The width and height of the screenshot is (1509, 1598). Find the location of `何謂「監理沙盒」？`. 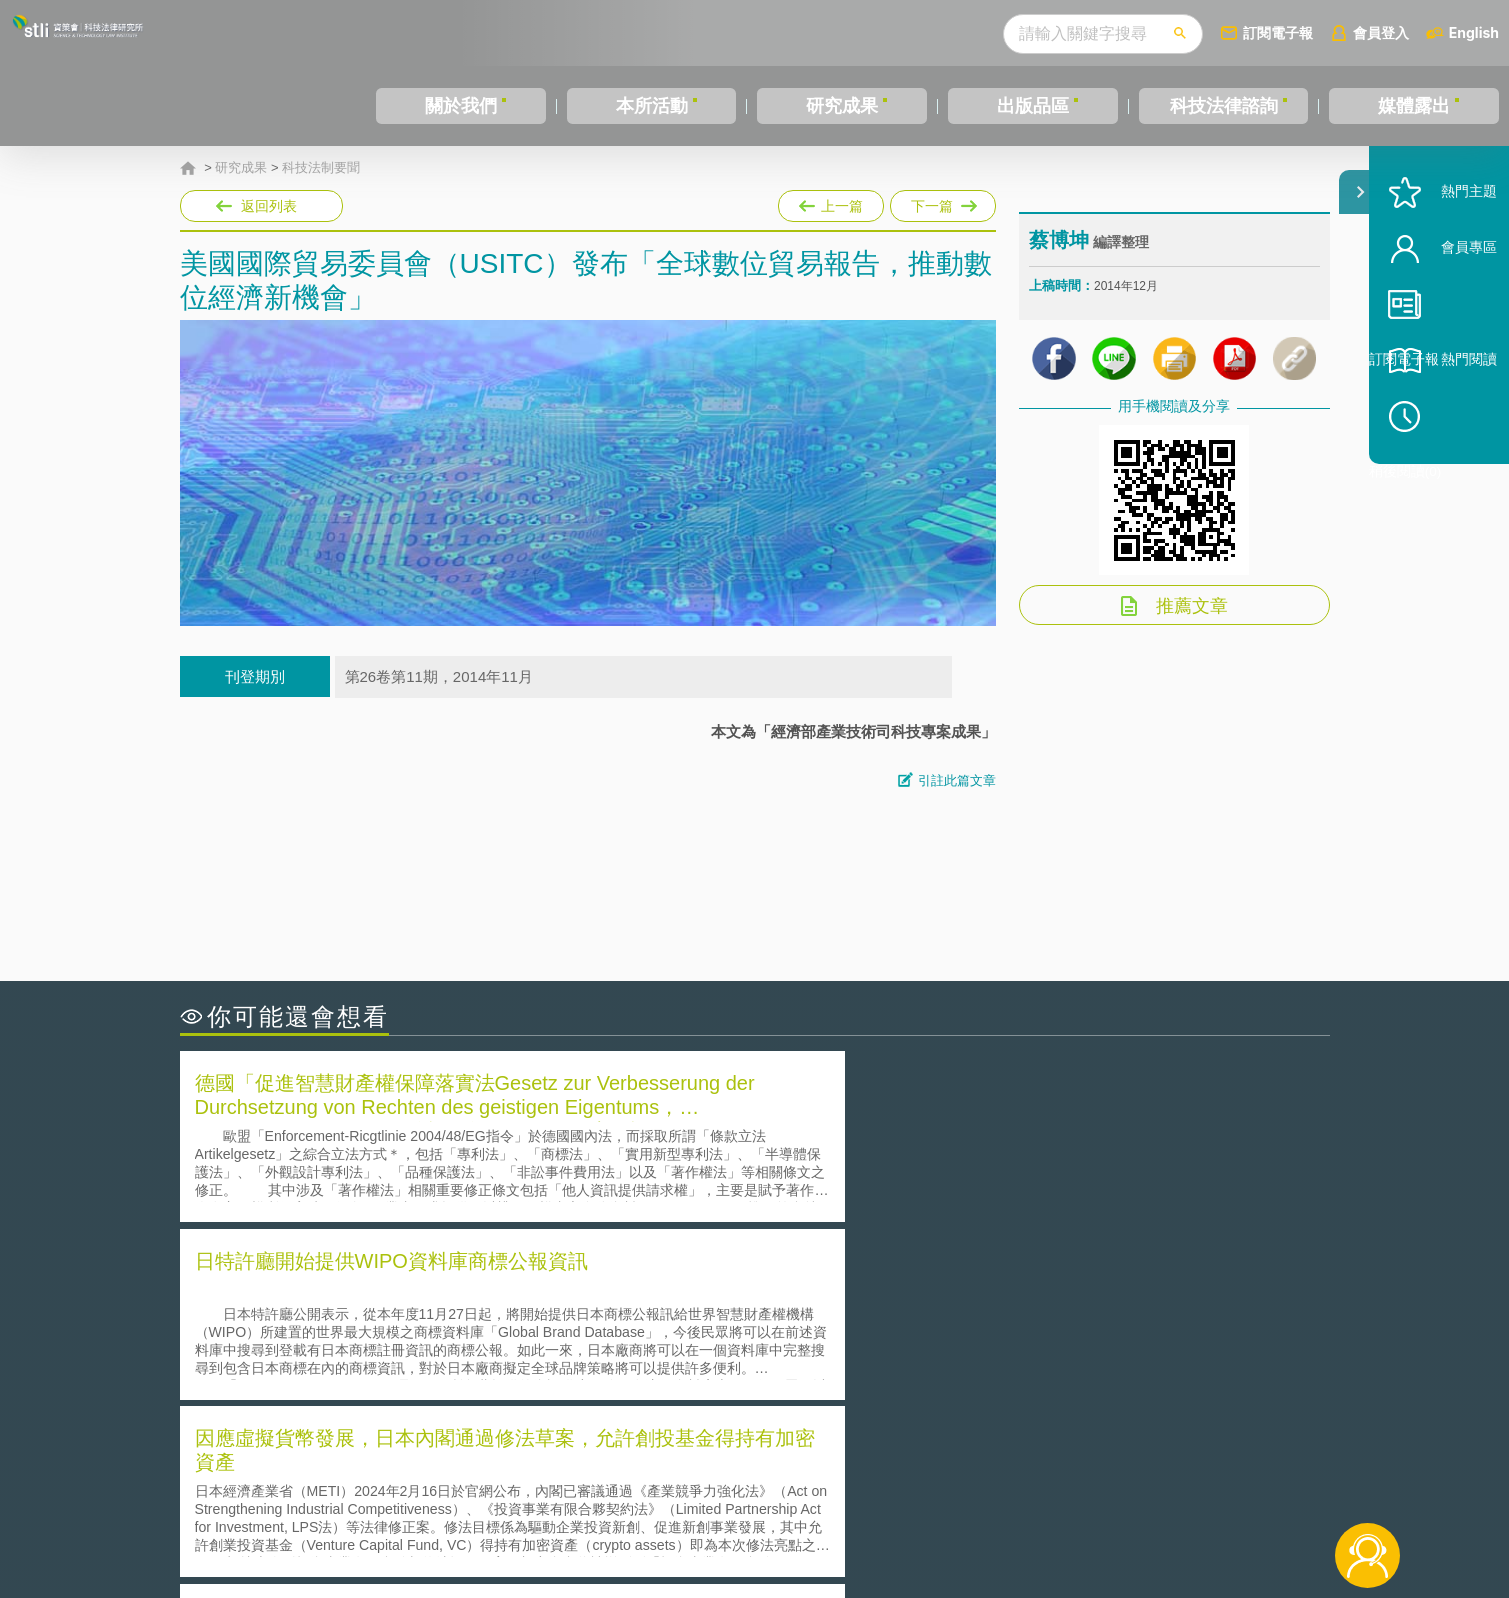

何謂「監理沙盒」？ is located at coordinates (837, 1295).